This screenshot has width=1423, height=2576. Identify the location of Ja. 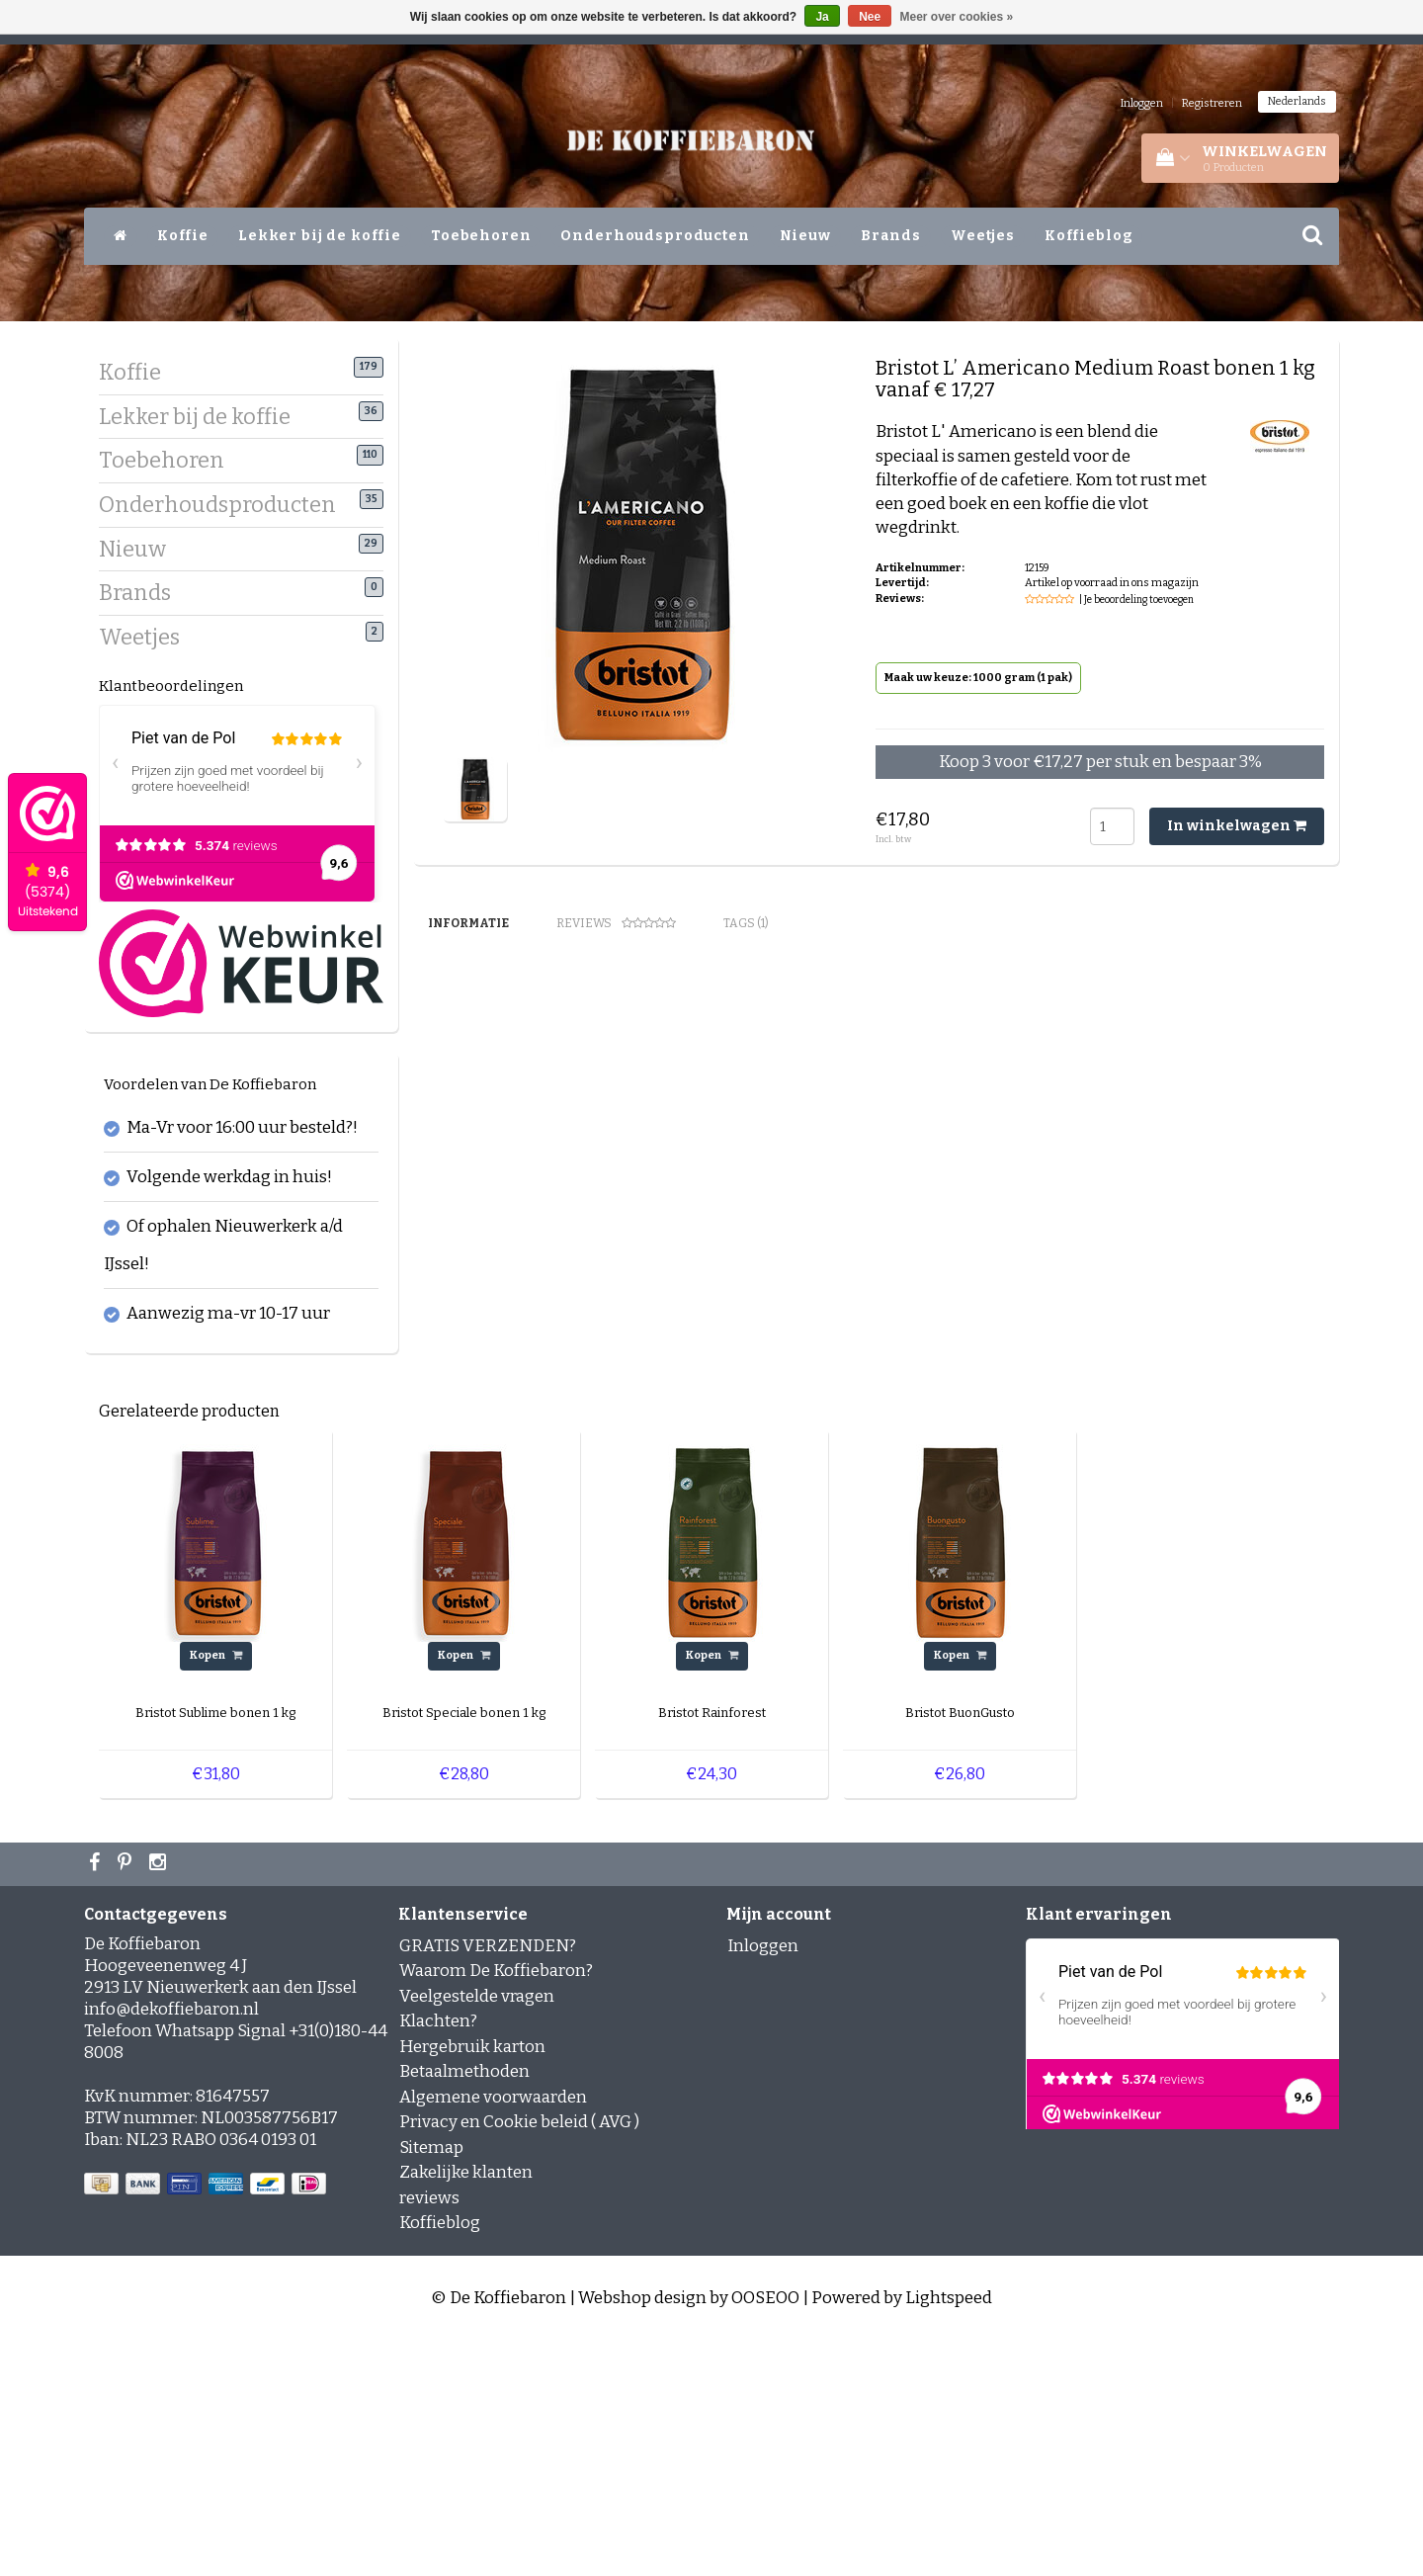
(821, 17).